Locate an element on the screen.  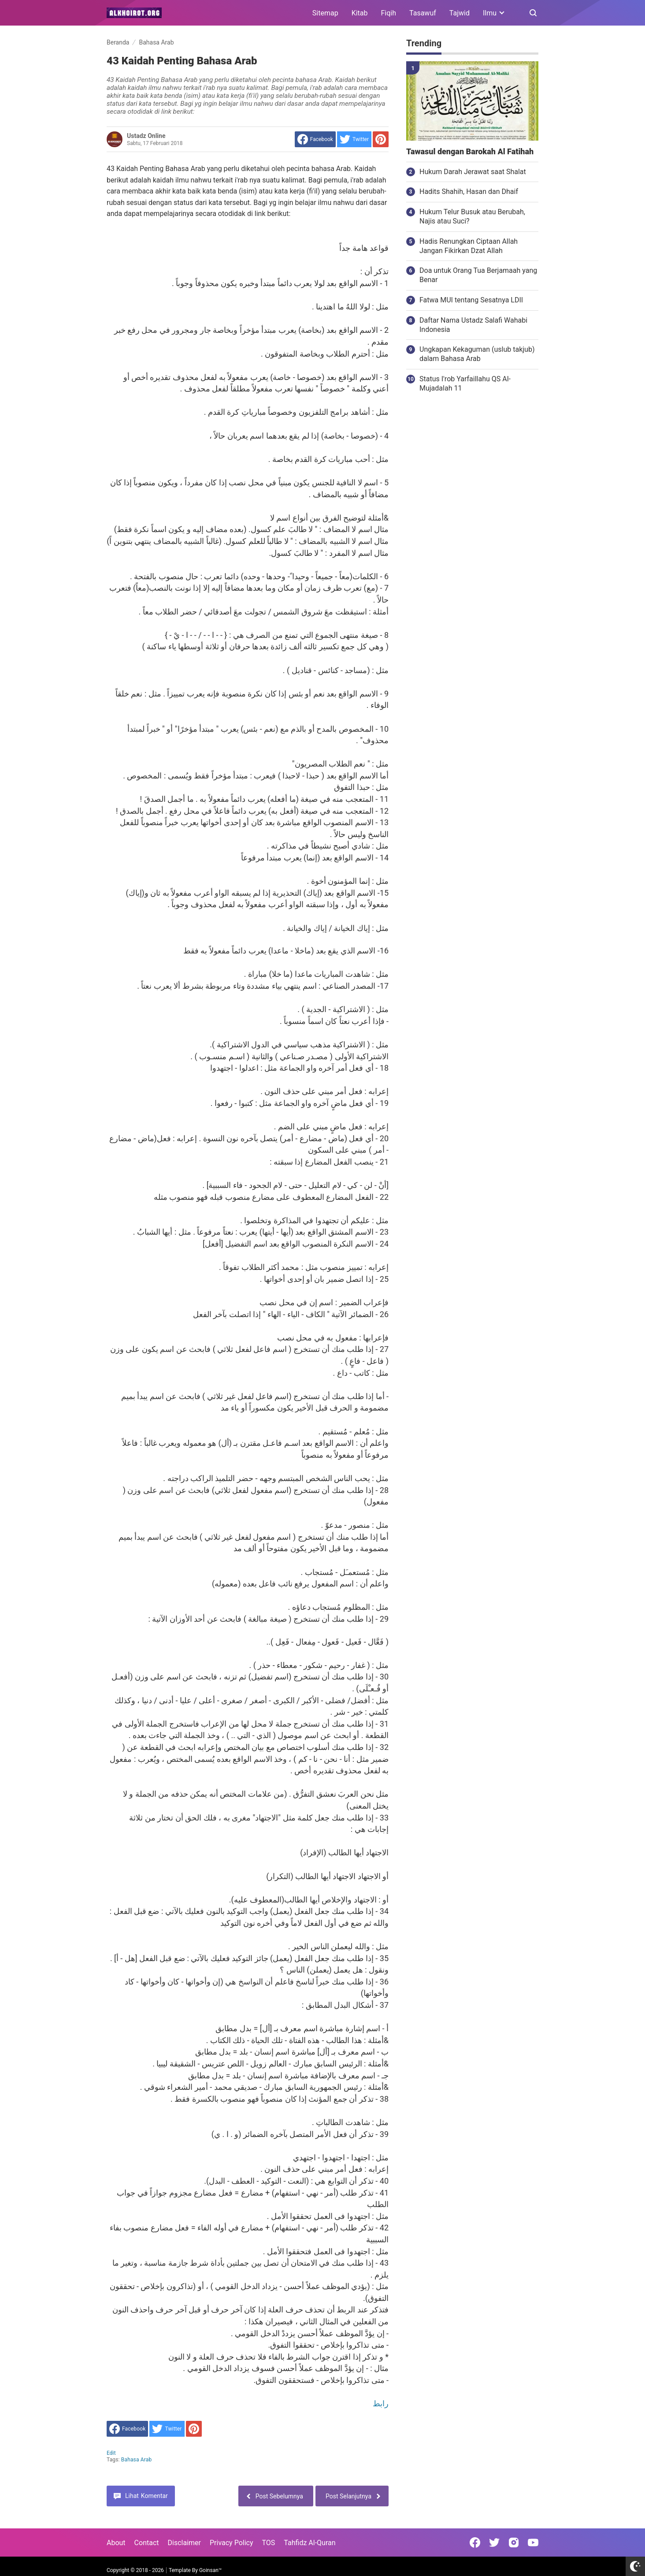
Sitemap is located at coordinates (325, 13).